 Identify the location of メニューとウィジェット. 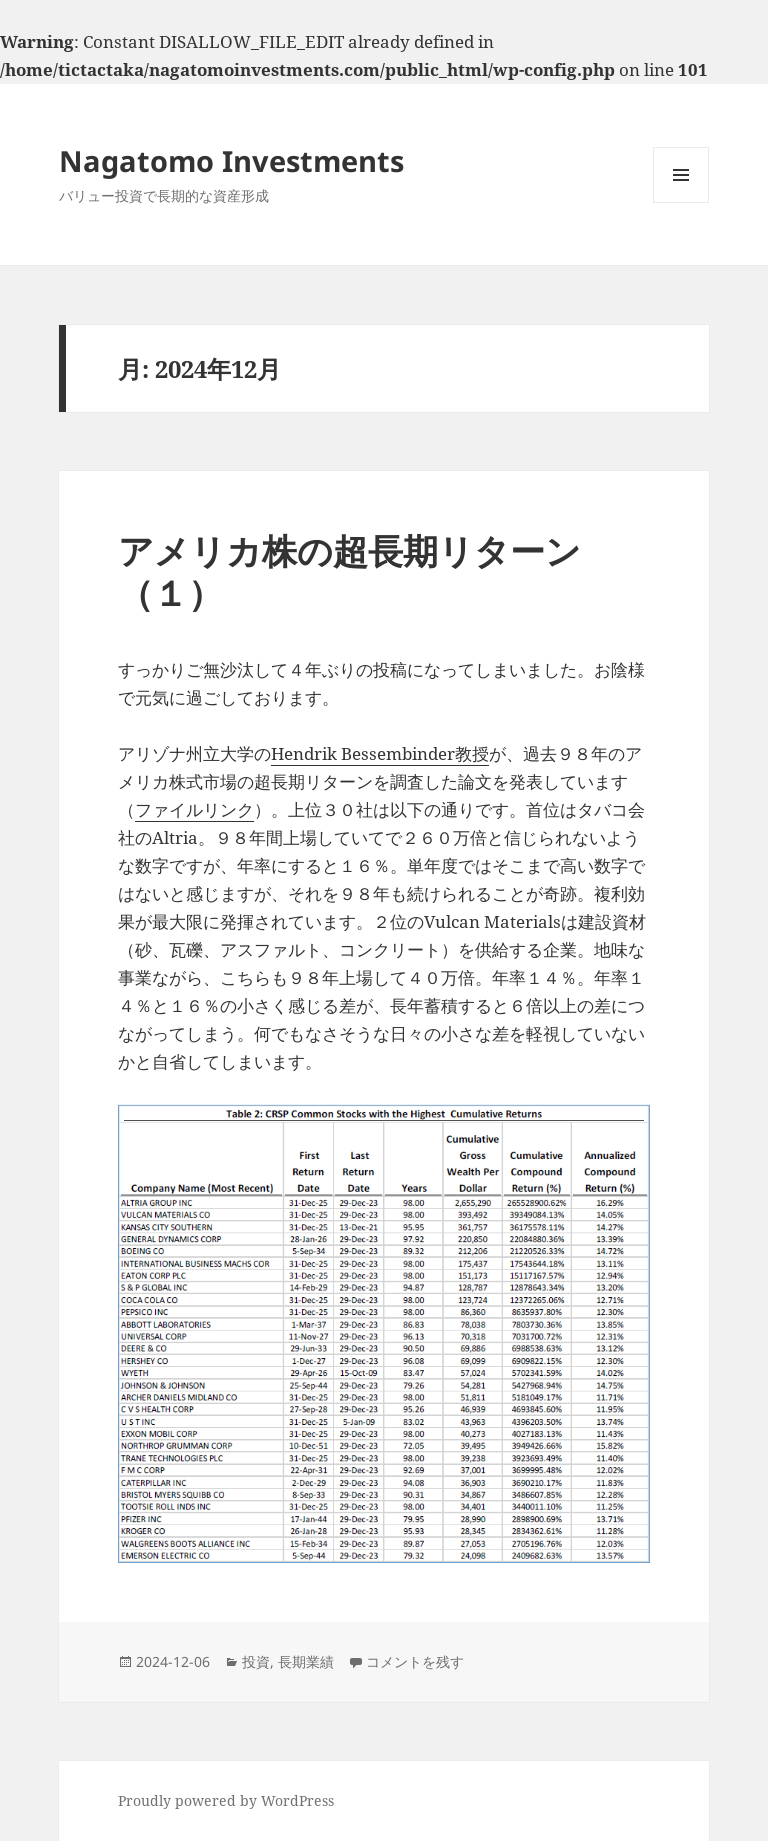
(681, 202).